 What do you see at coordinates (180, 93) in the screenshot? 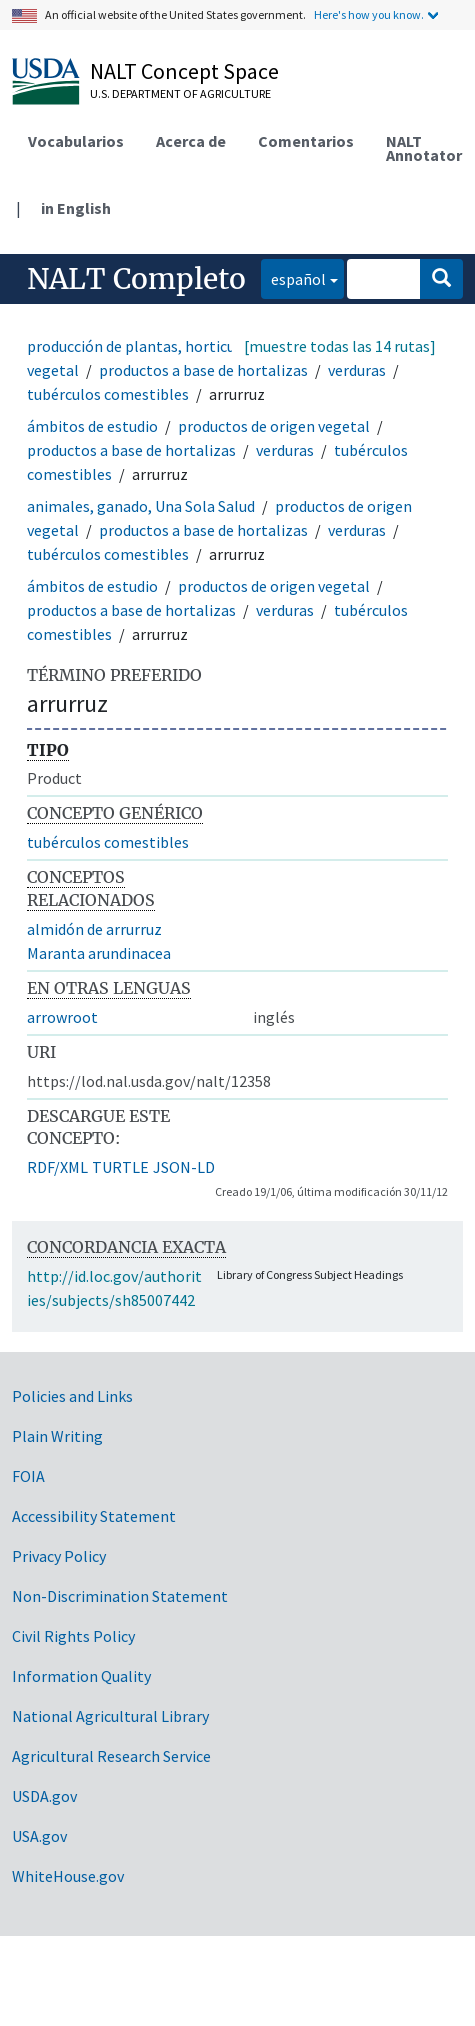
I see `U.S. Department of Agriculture` at bounding box center [180, 93].